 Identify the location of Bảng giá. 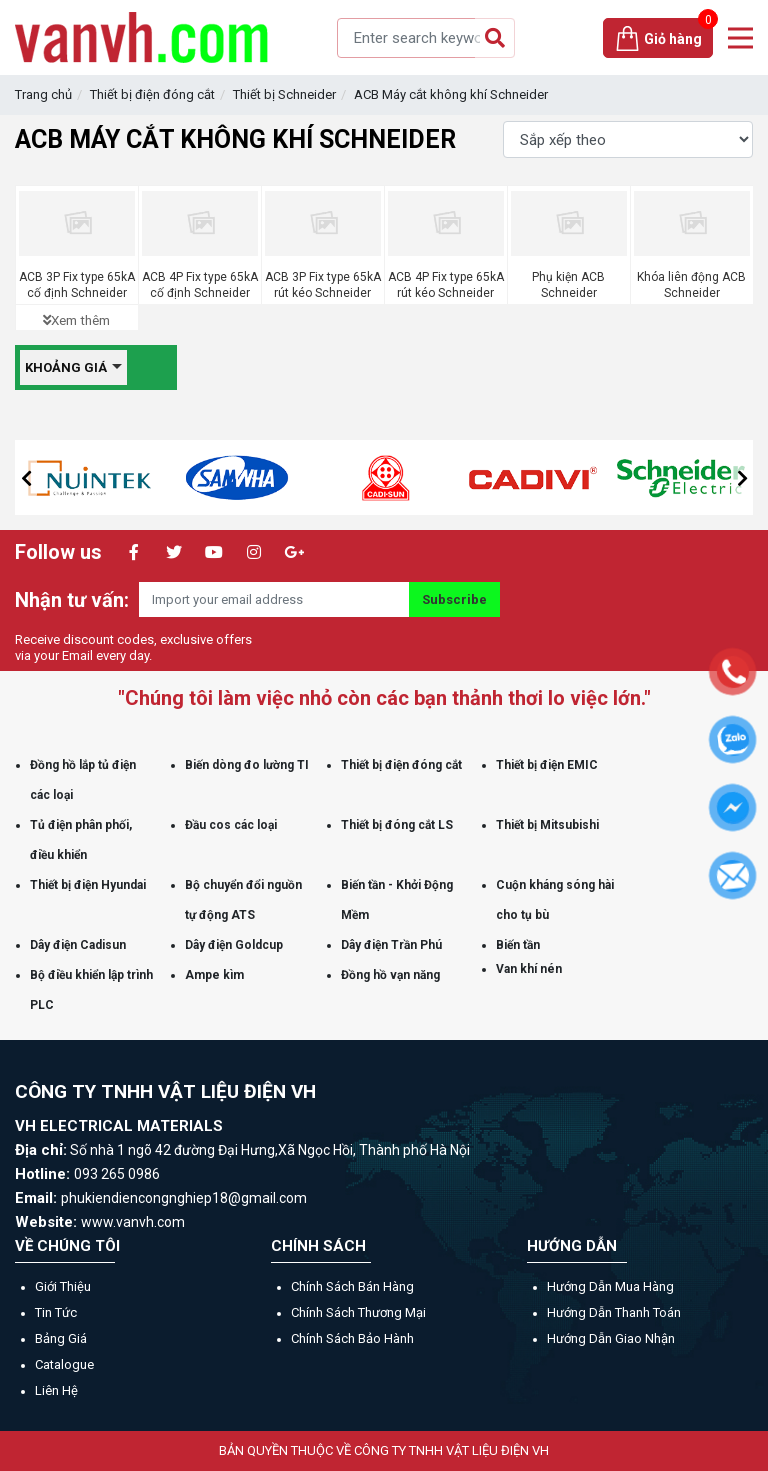
(61, 1338).